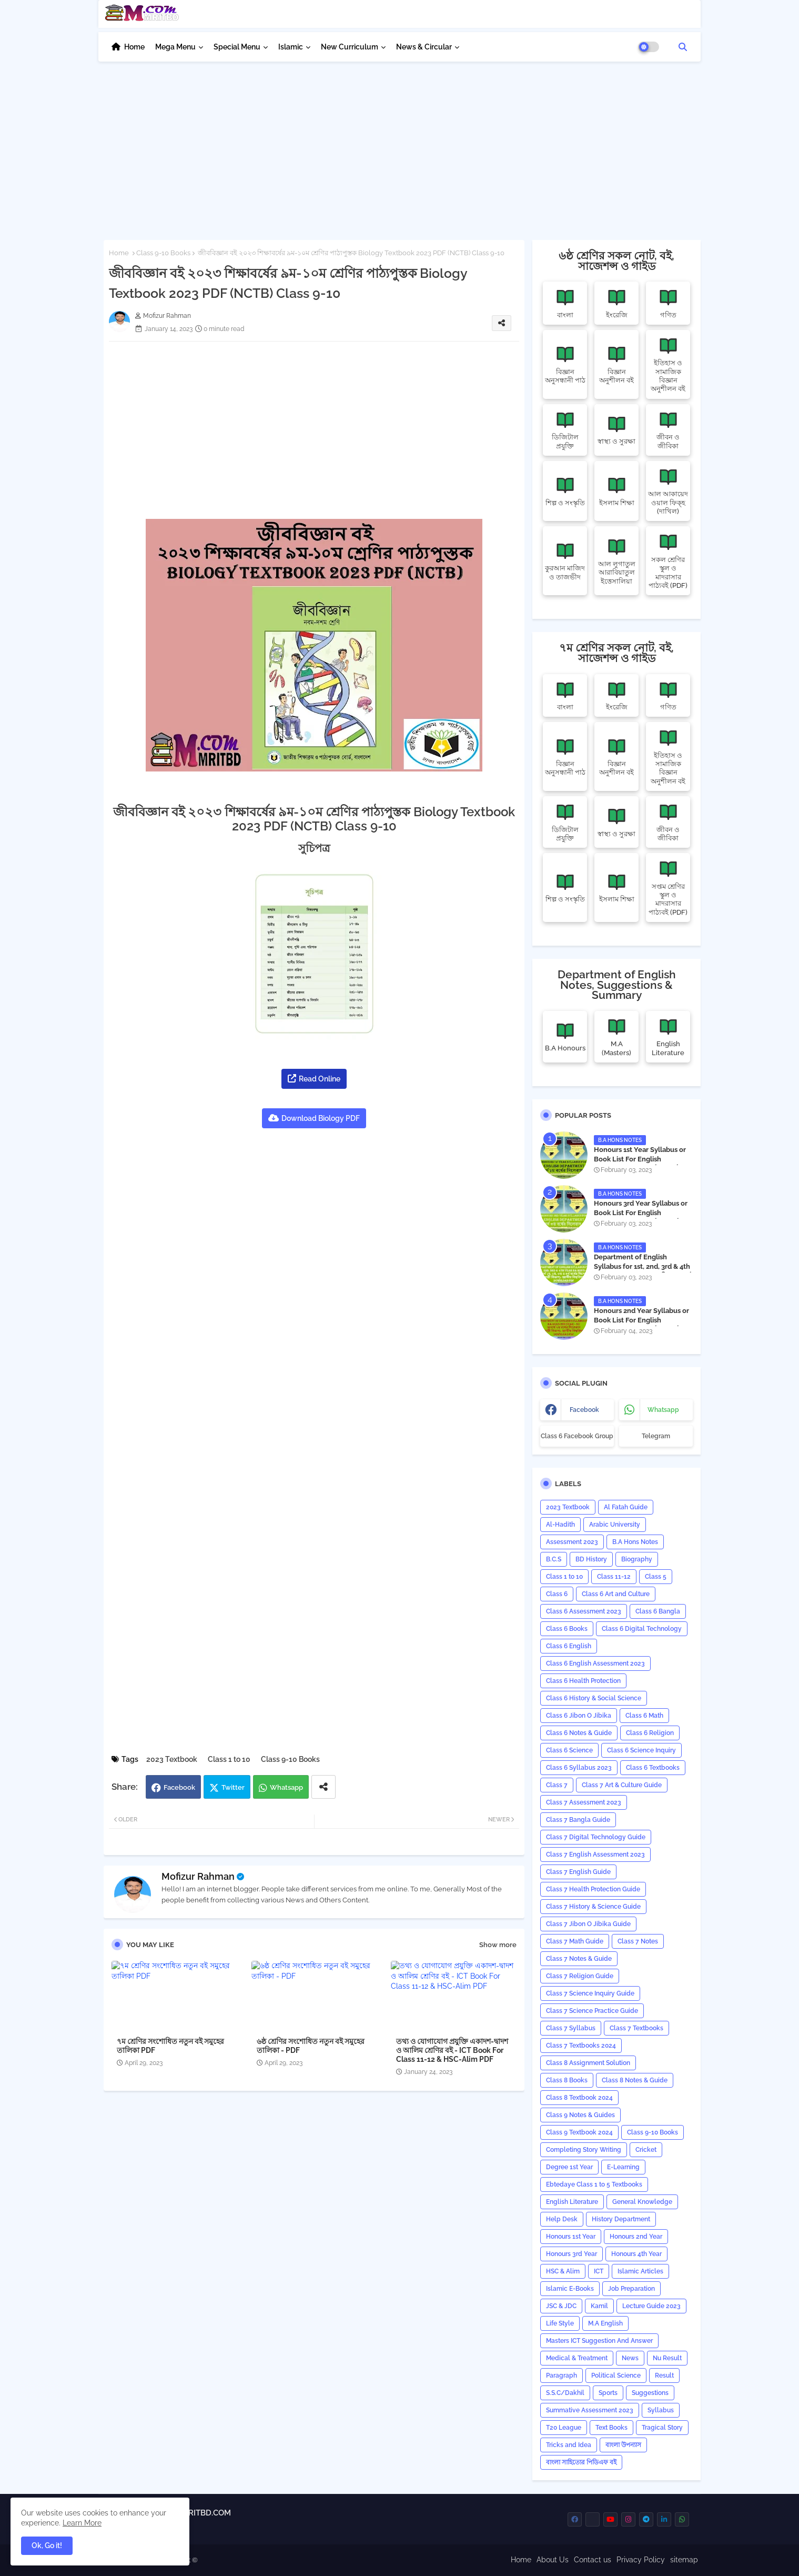 The height and width of the screenshot is (2576, 799). Describe the element at coordinates (320, 1118) in the screenshot. I see `Download Biology PDF` at that location.